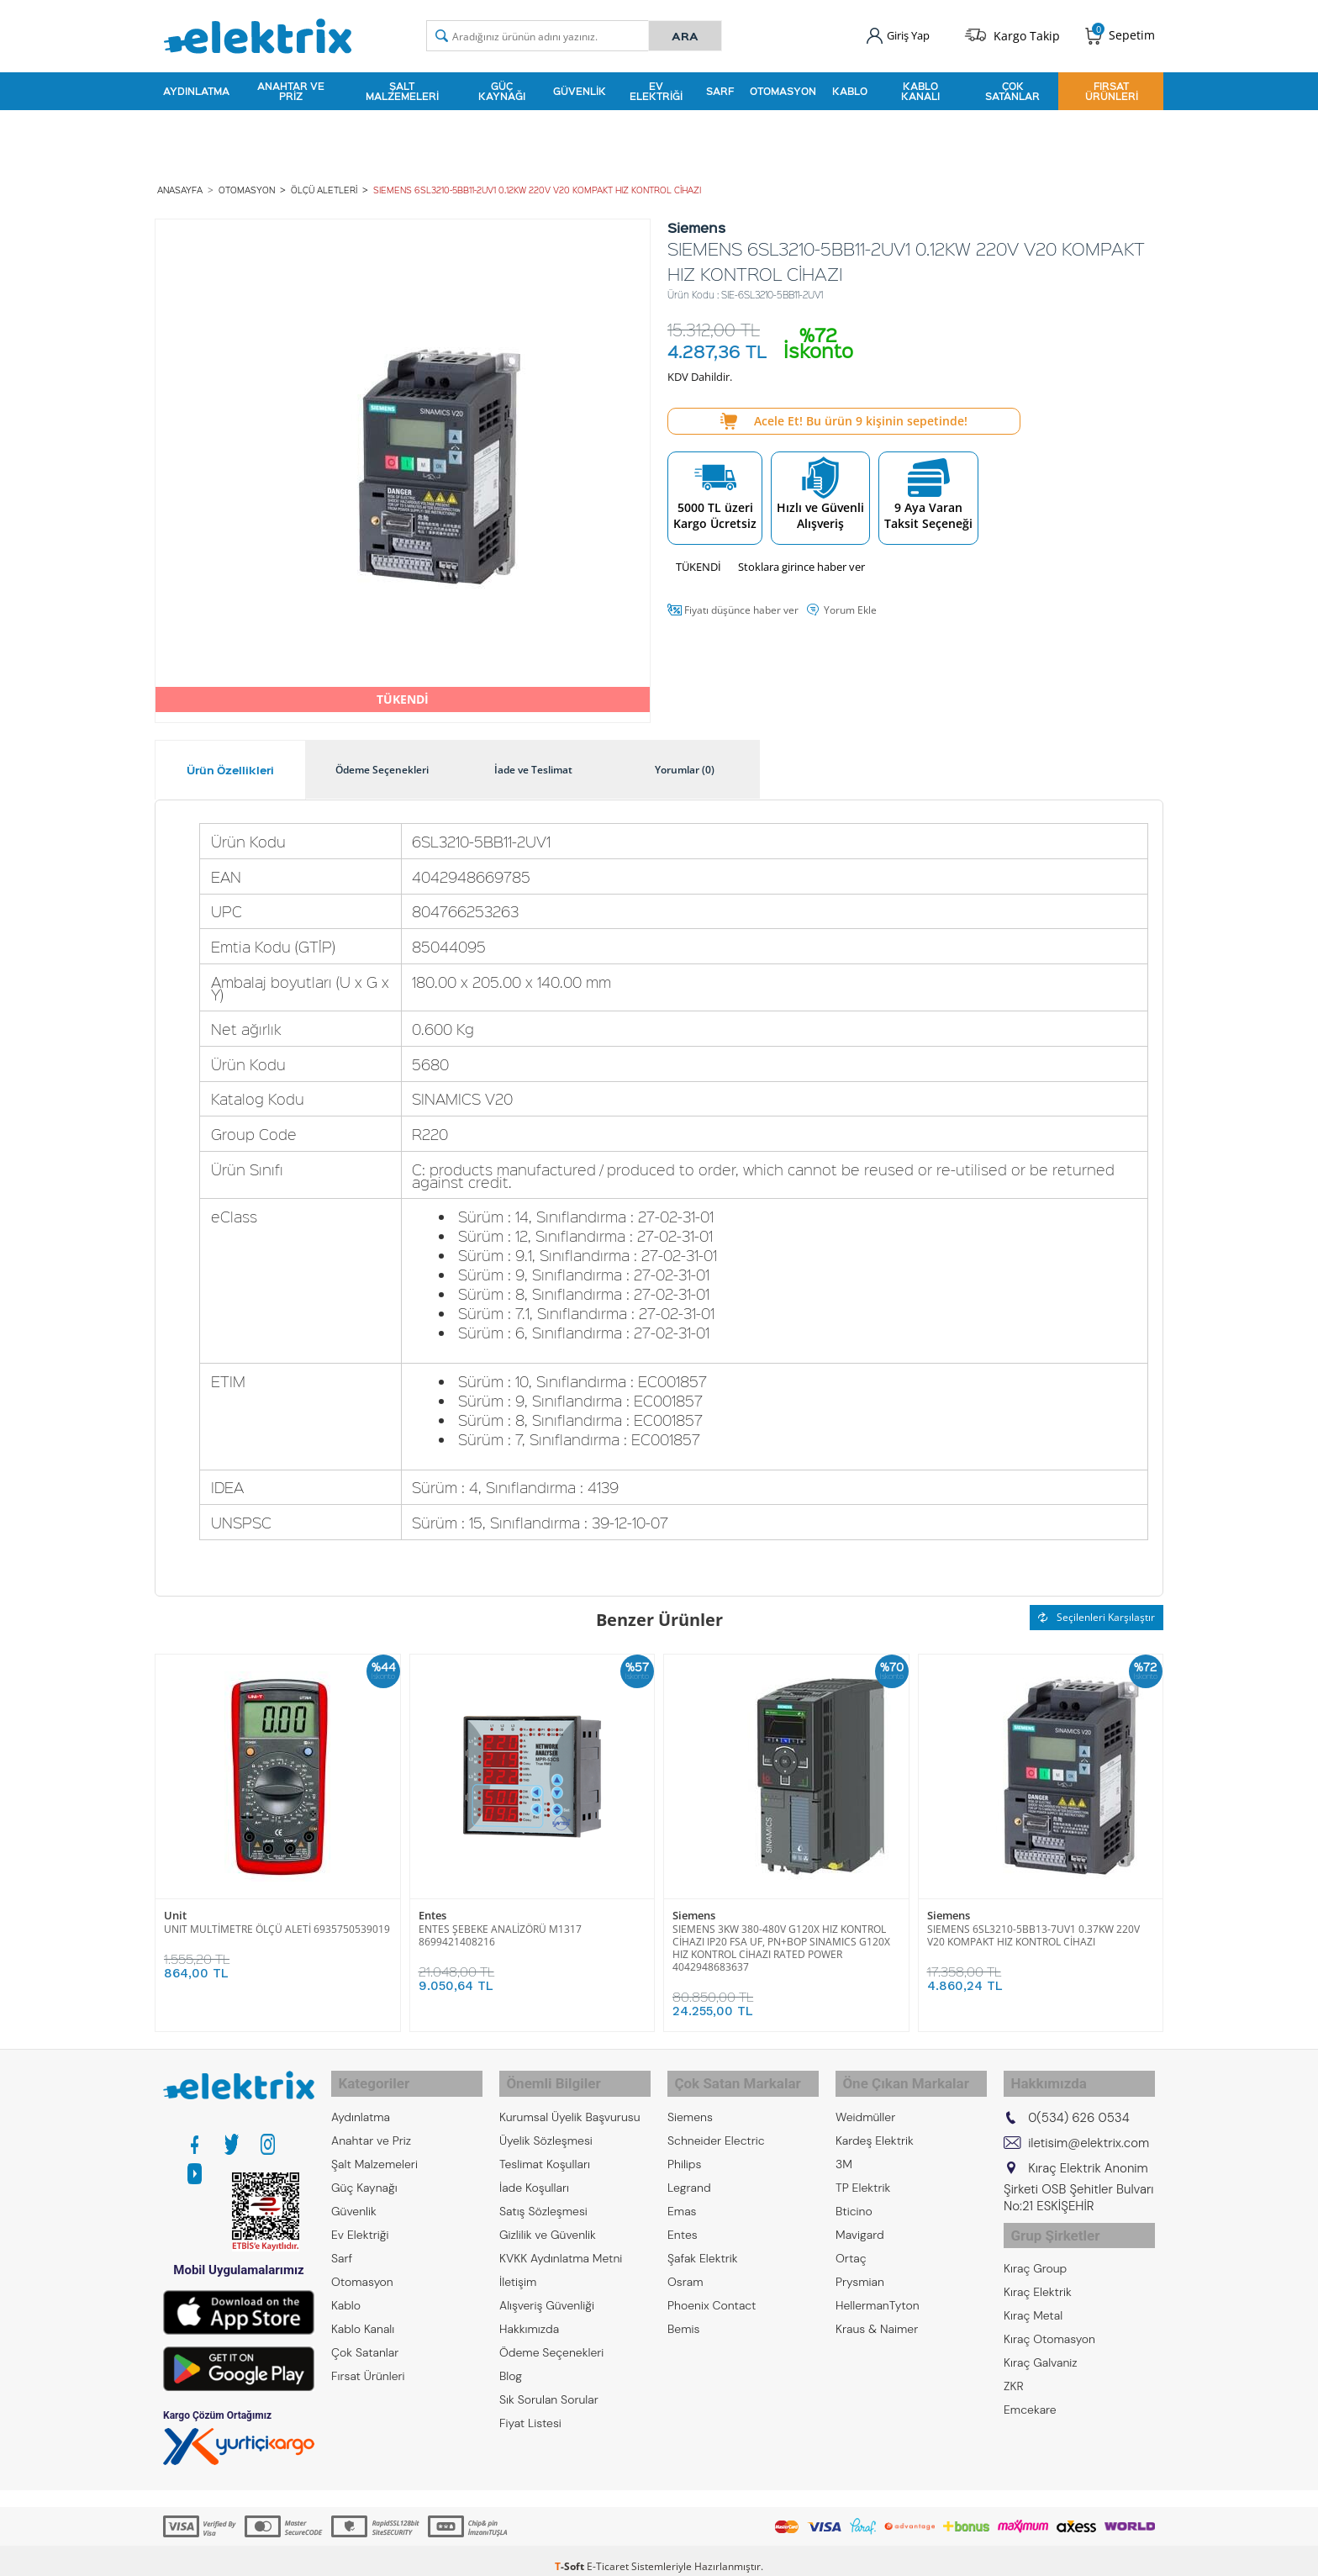  Describe the element at coordinates (656, 87) in the screenshot. I see `Ev Elektriği` at that location.